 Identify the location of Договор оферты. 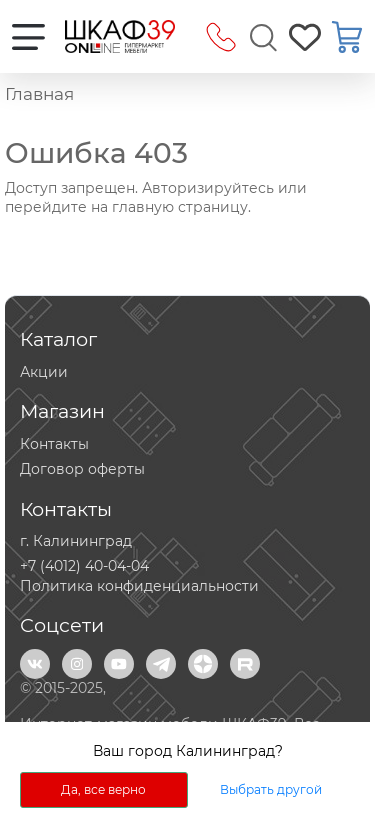
(82, 469).